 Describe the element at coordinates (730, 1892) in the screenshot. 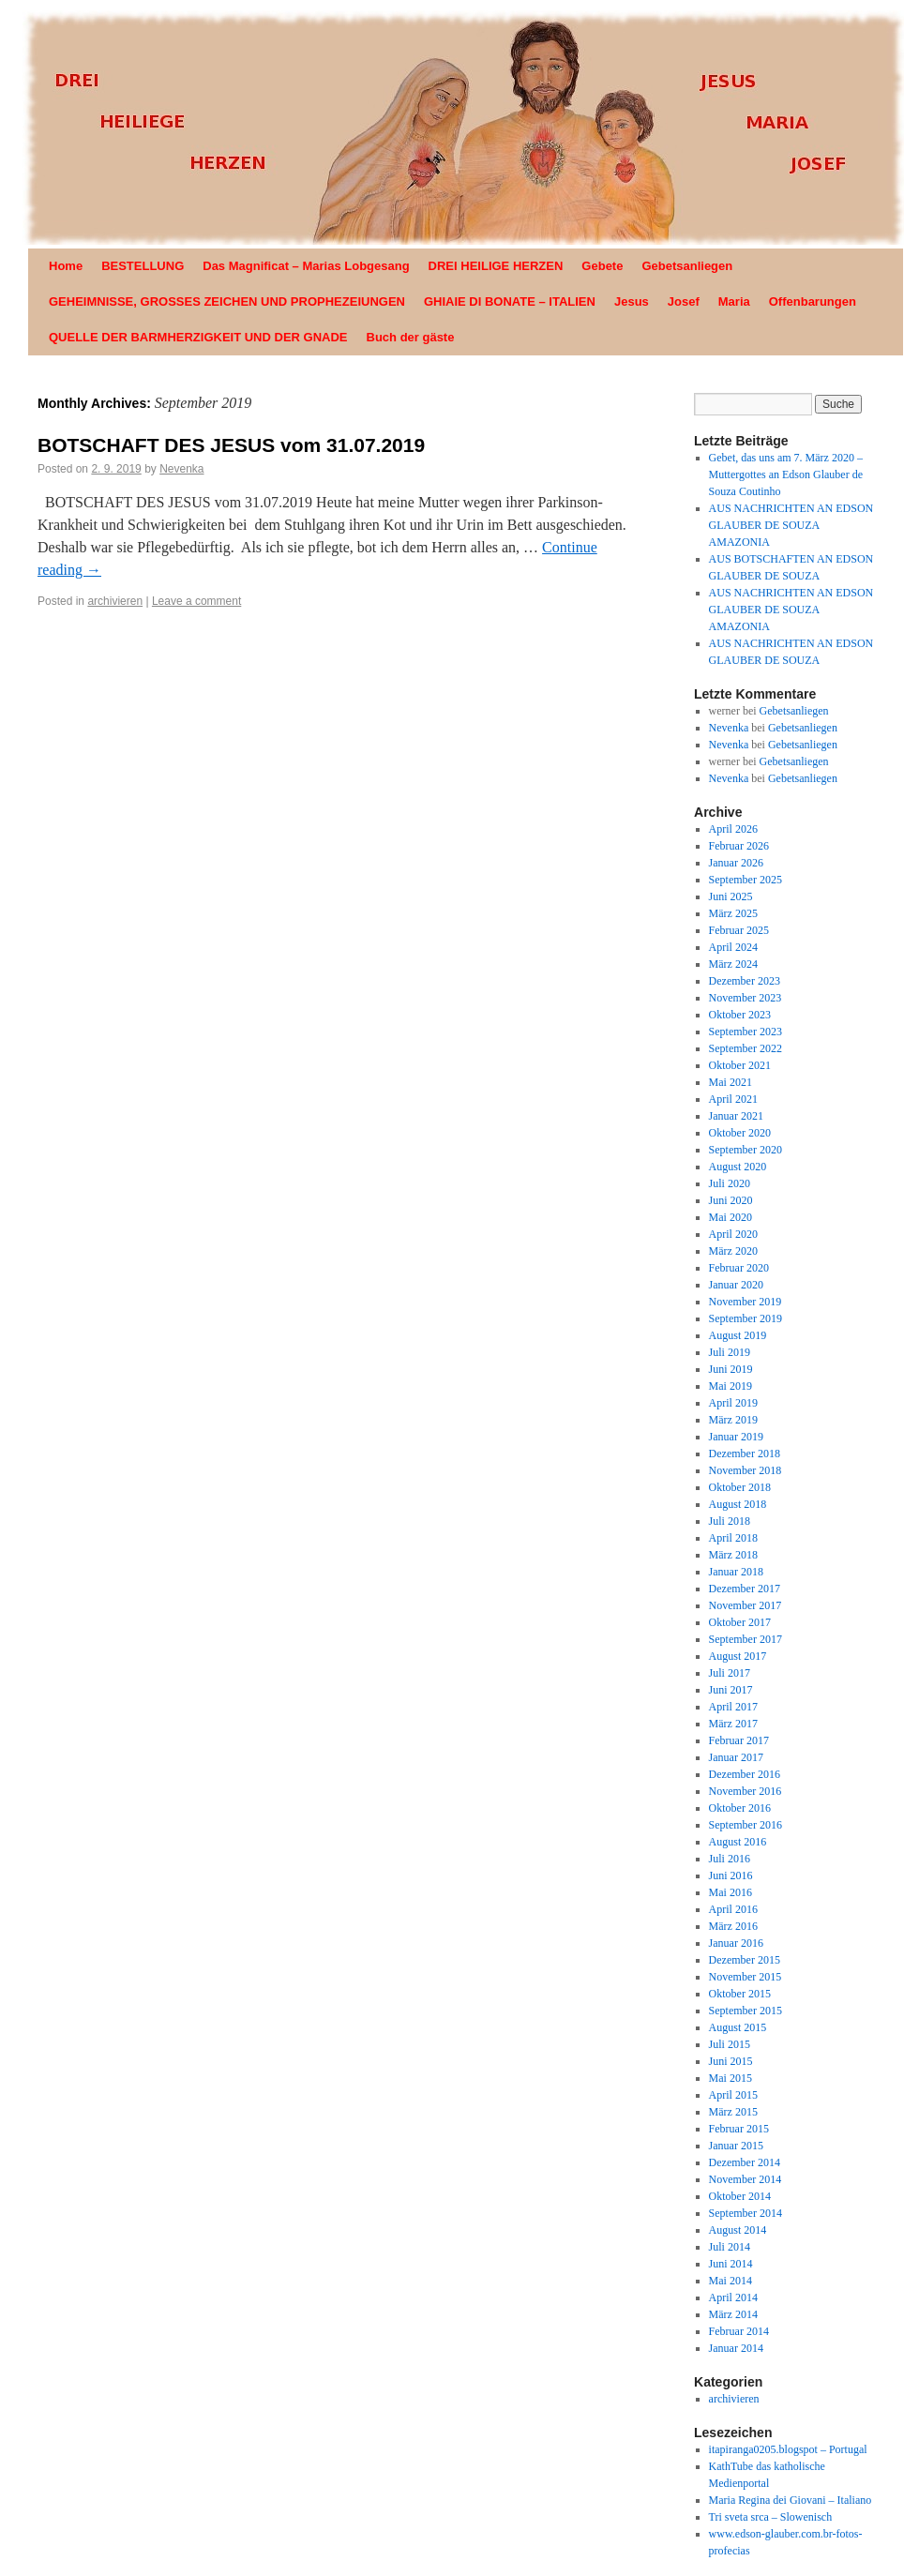

I see `Mai 2016` at that location.